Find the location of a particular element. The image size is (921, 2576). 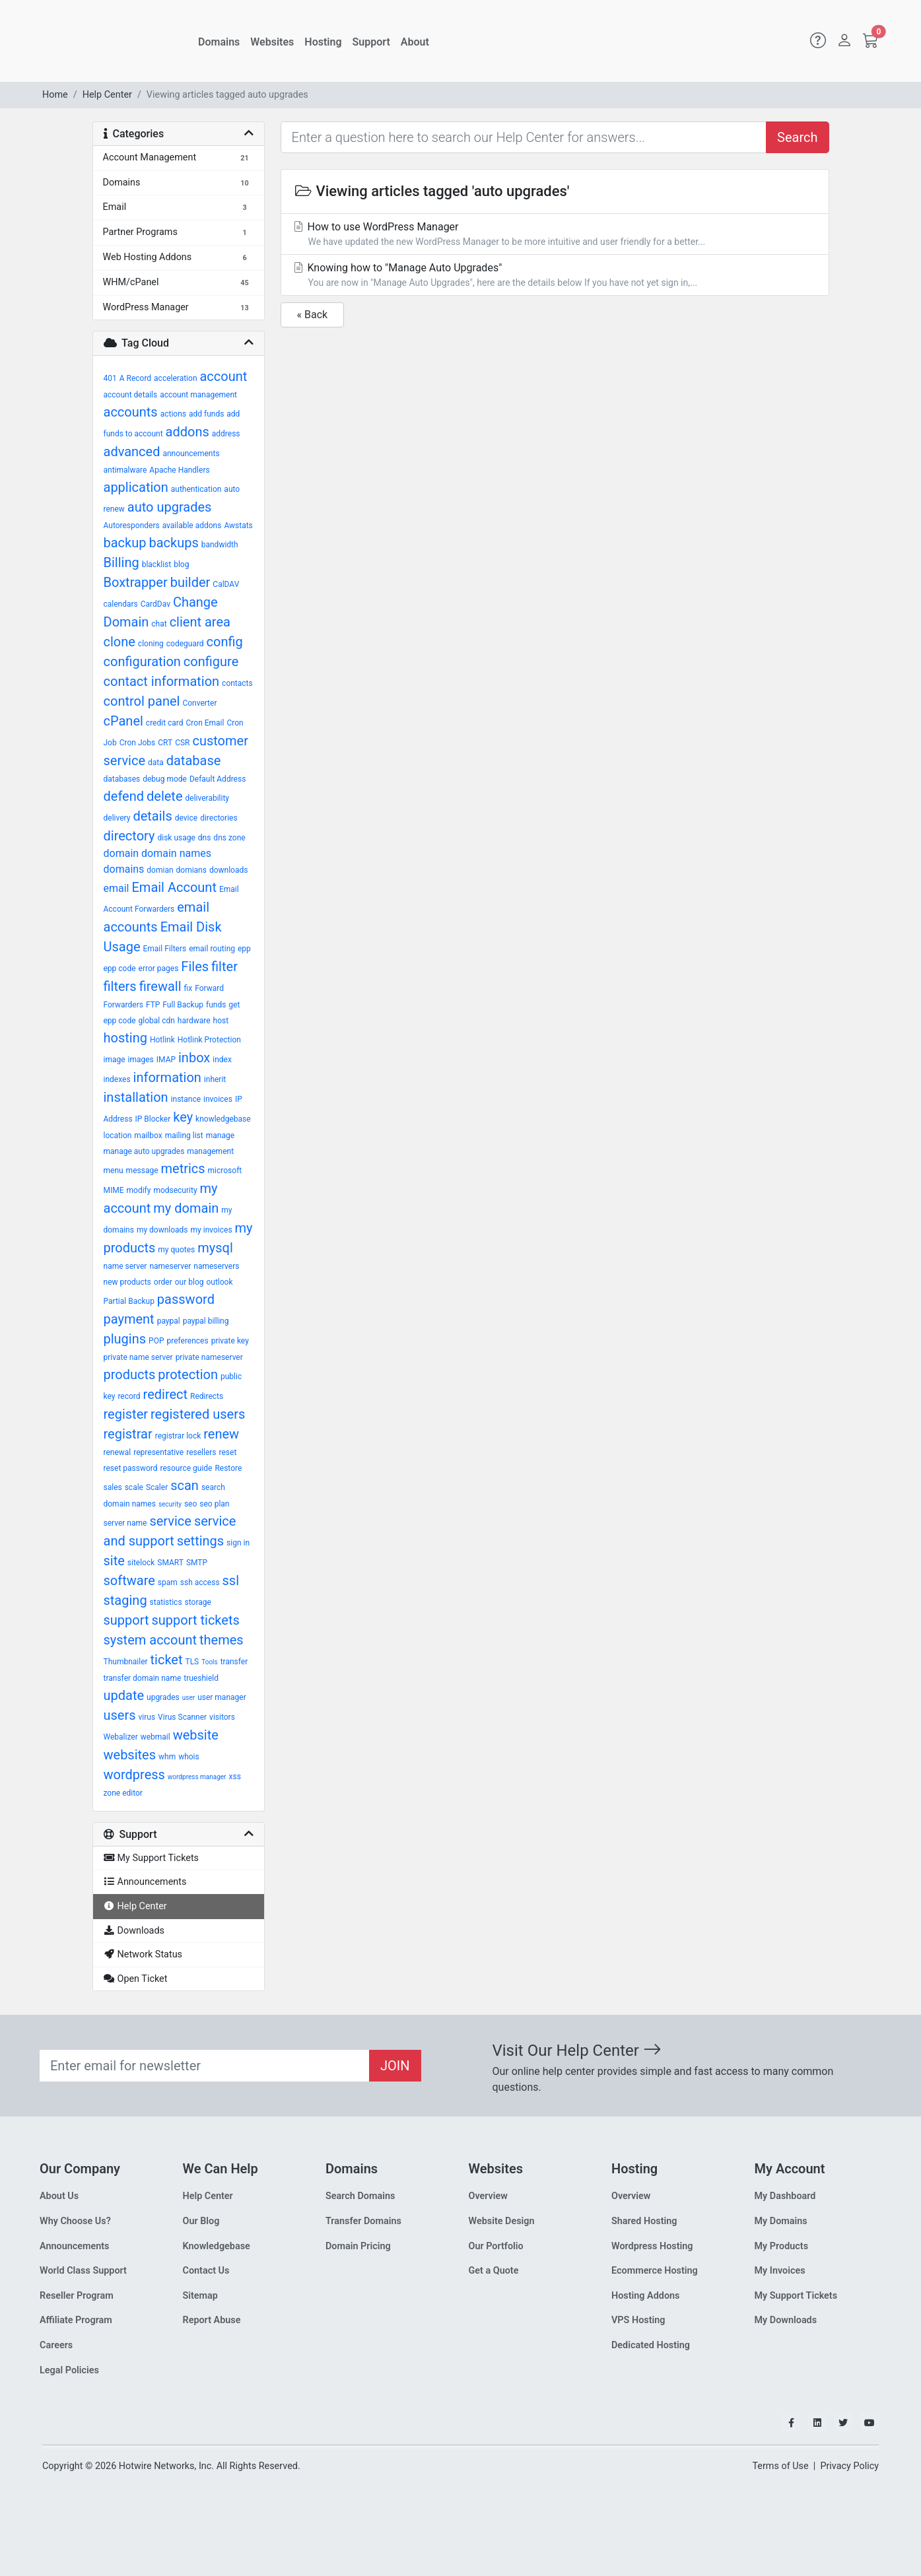

installation is located at coordinates (136, 1097).